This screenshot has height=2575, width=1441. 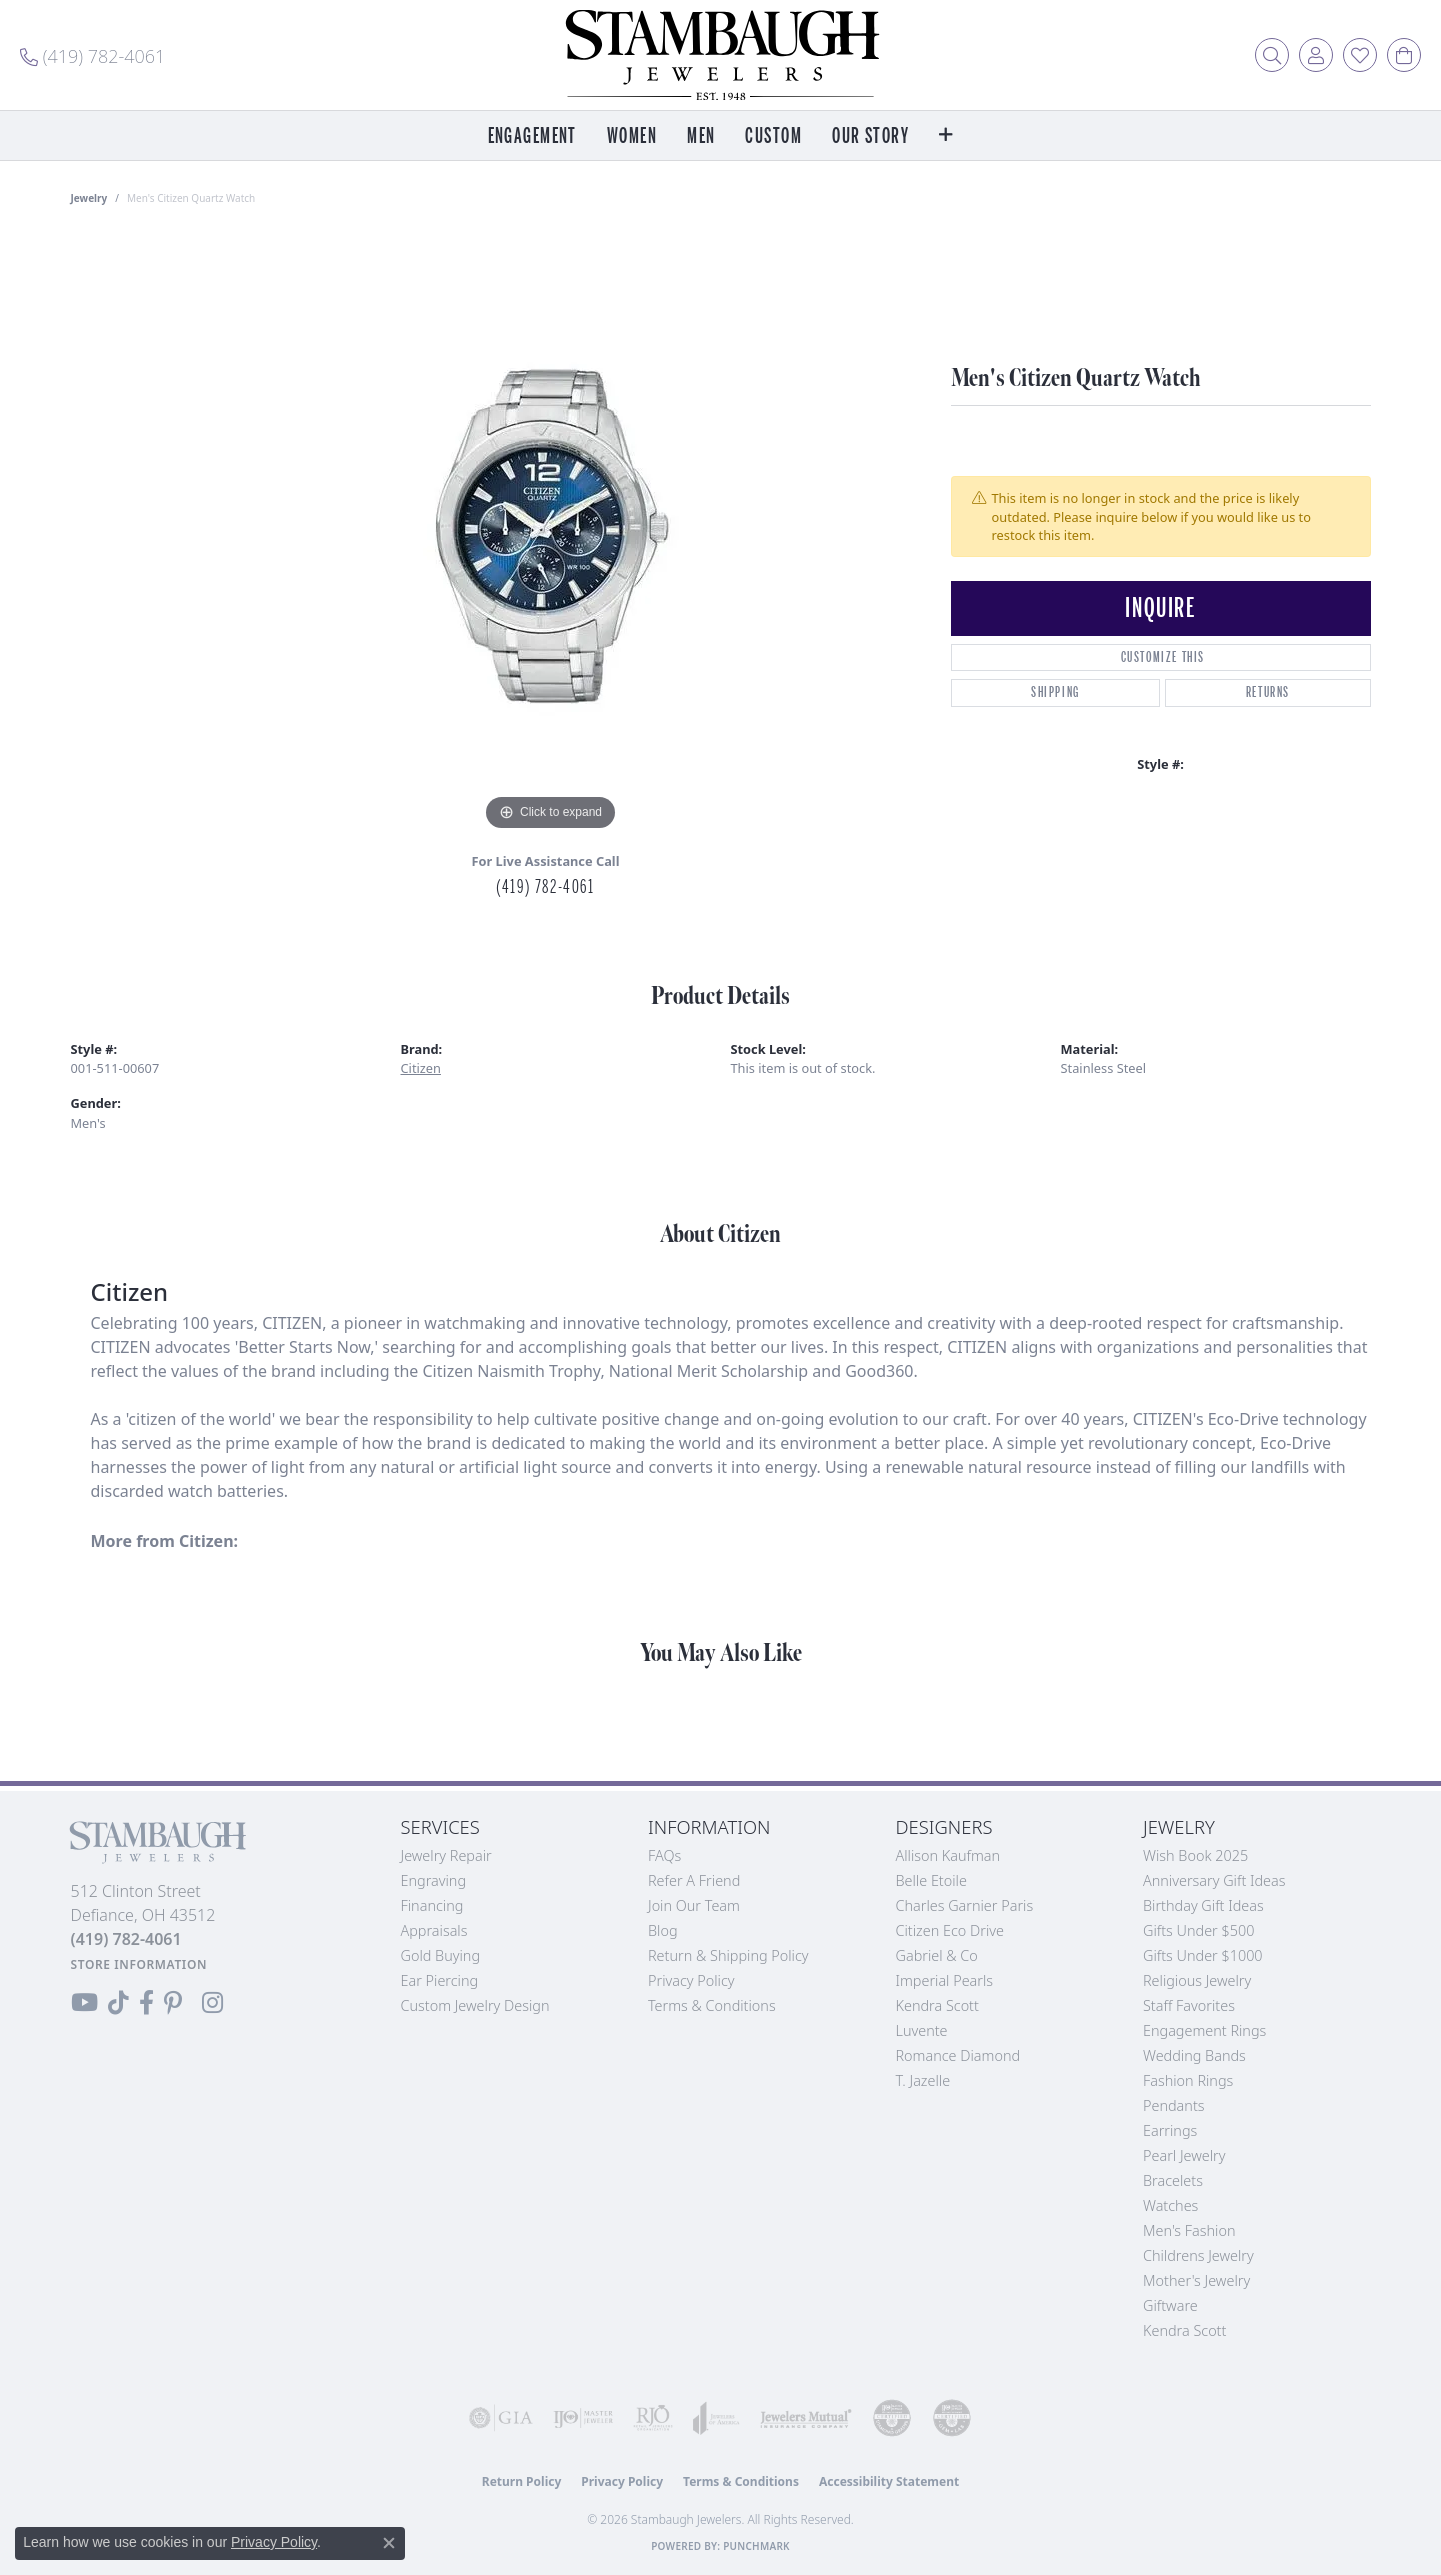 I want to click on Luvente, so click(x=922, y=2030).